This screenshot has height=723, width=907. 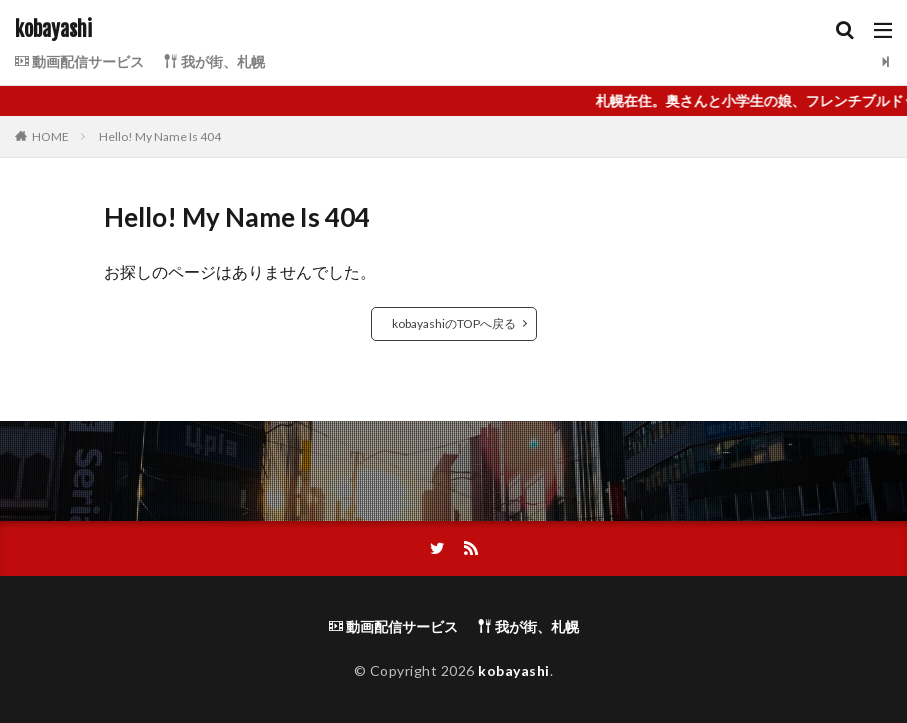 What do you see at coordinates (79, 61) in the screenshot?
I see `動画配信サービス` at bounding box center [79, 61].